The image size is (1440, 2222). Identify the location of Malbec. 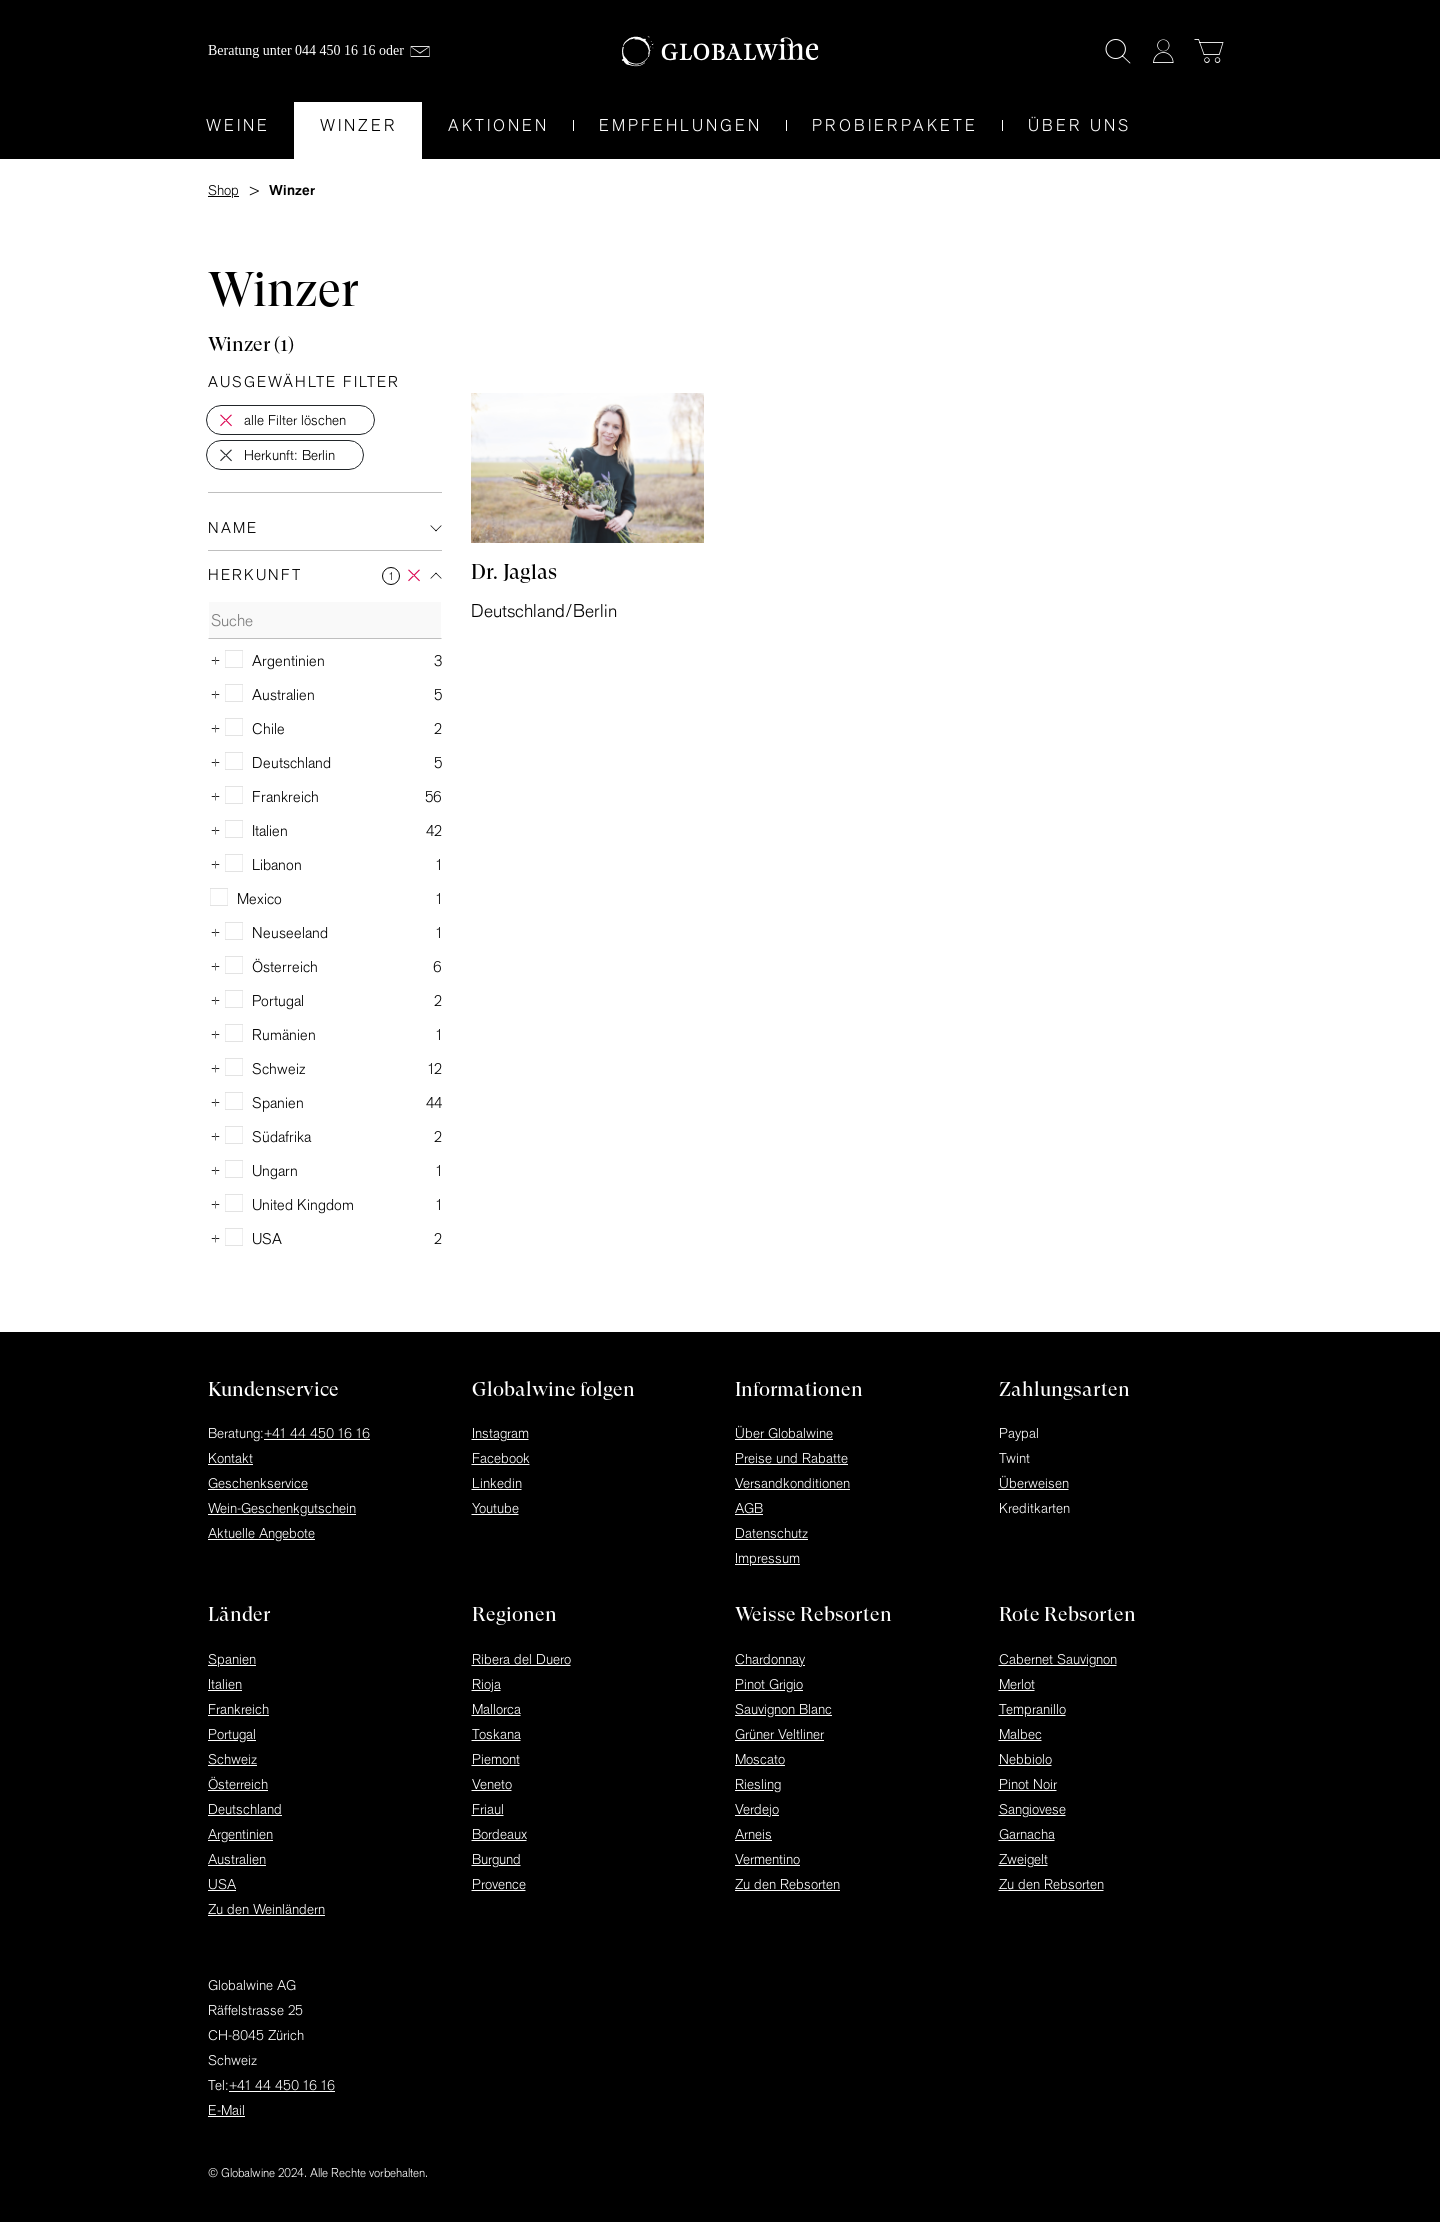
(1020, 1734).